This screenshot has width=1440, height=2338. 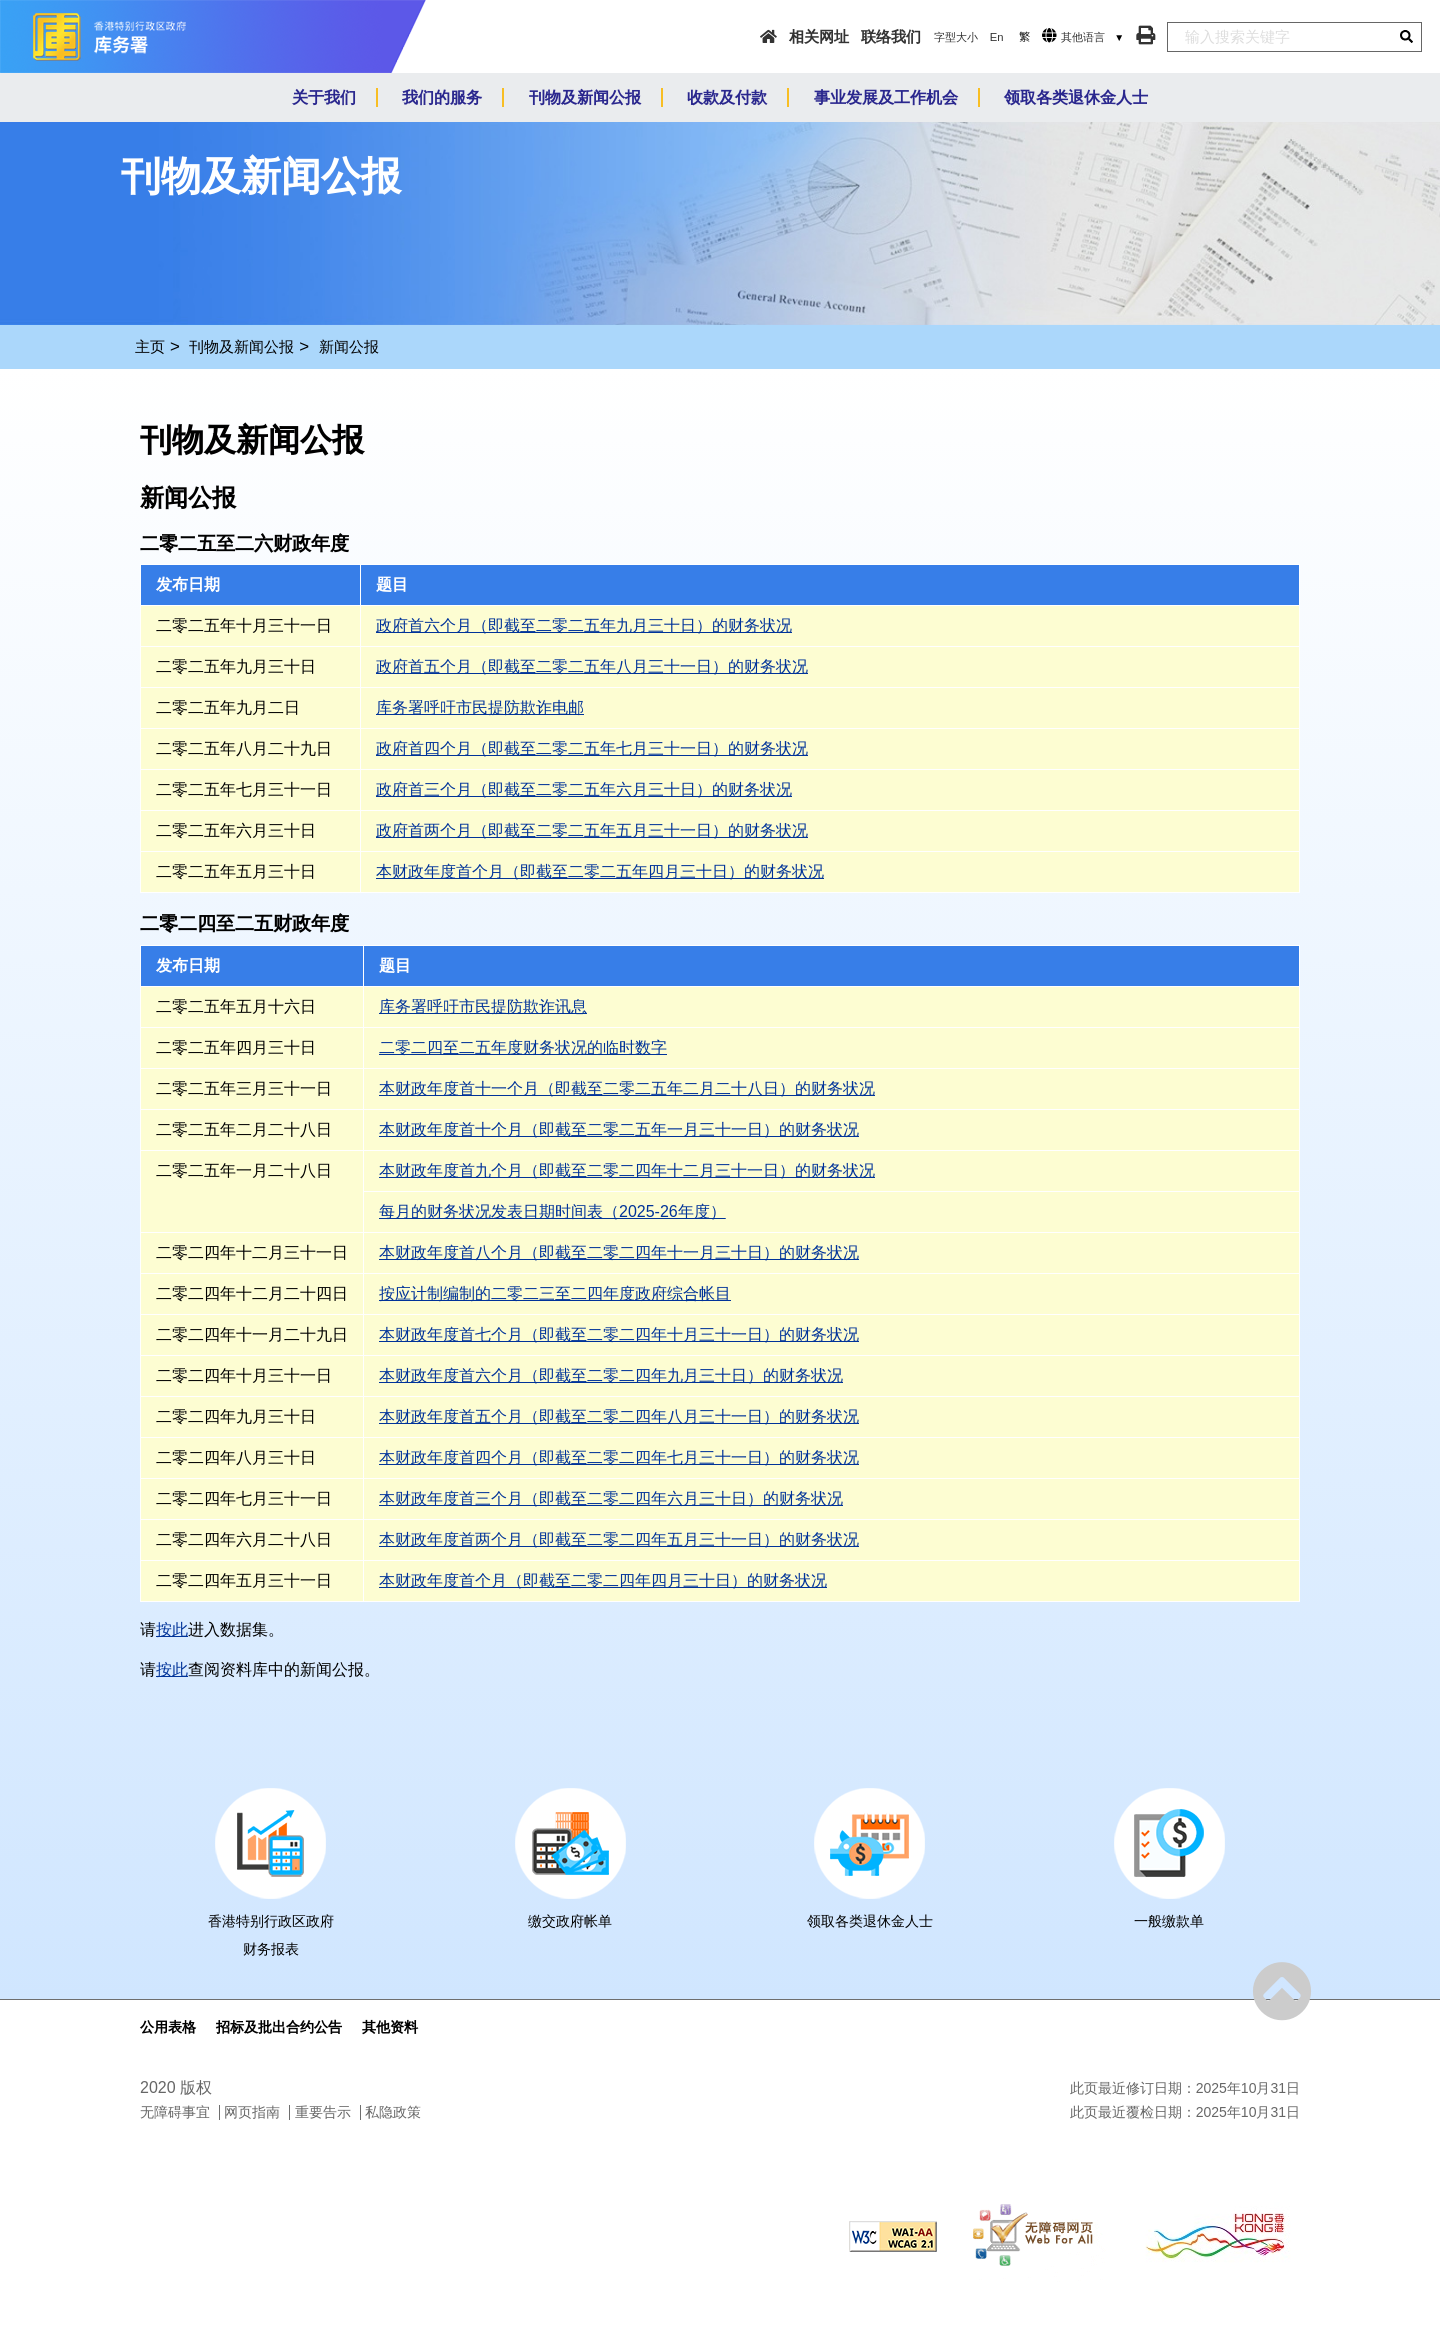 I want to click on 重要告示, so click(x=323, y=2112).